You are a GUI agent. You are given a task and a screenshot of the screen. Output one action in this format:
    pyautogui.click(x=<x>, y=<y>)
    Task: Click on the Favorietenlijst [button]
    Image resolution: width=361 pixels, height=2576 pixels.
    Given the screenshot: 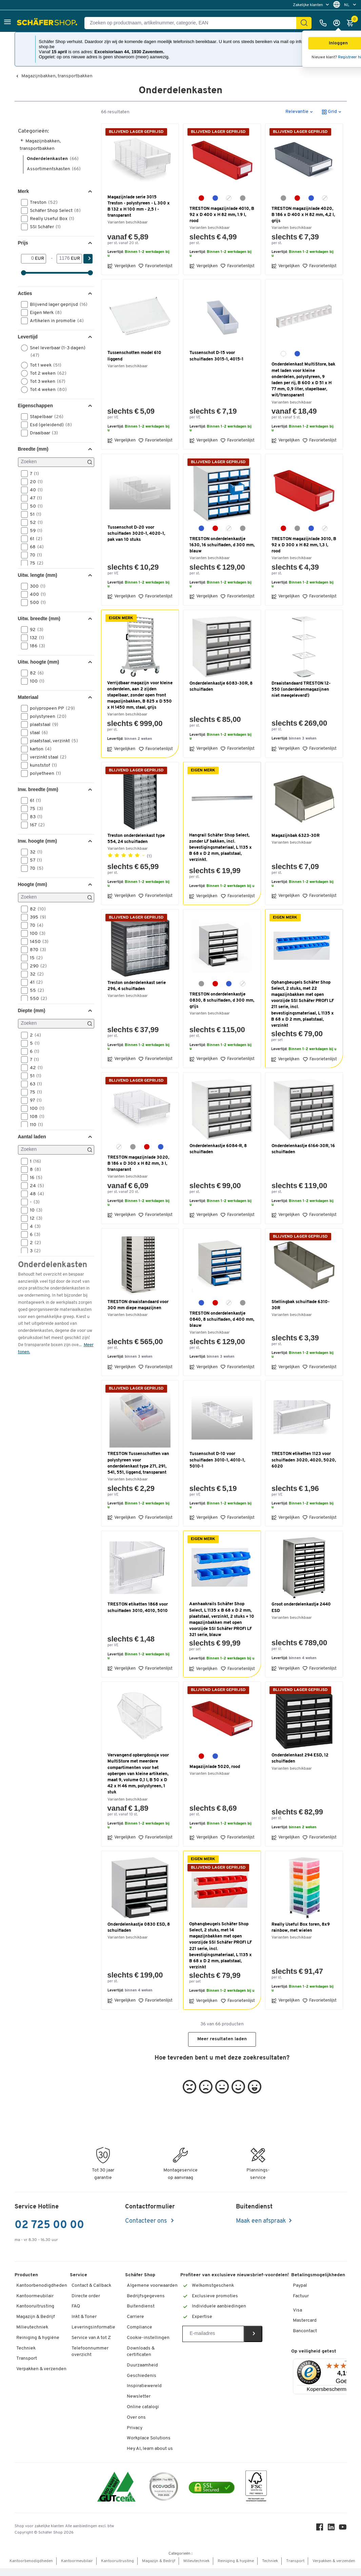 What is the action you would take?
    pyautogui.click(x=155, y=266)
    